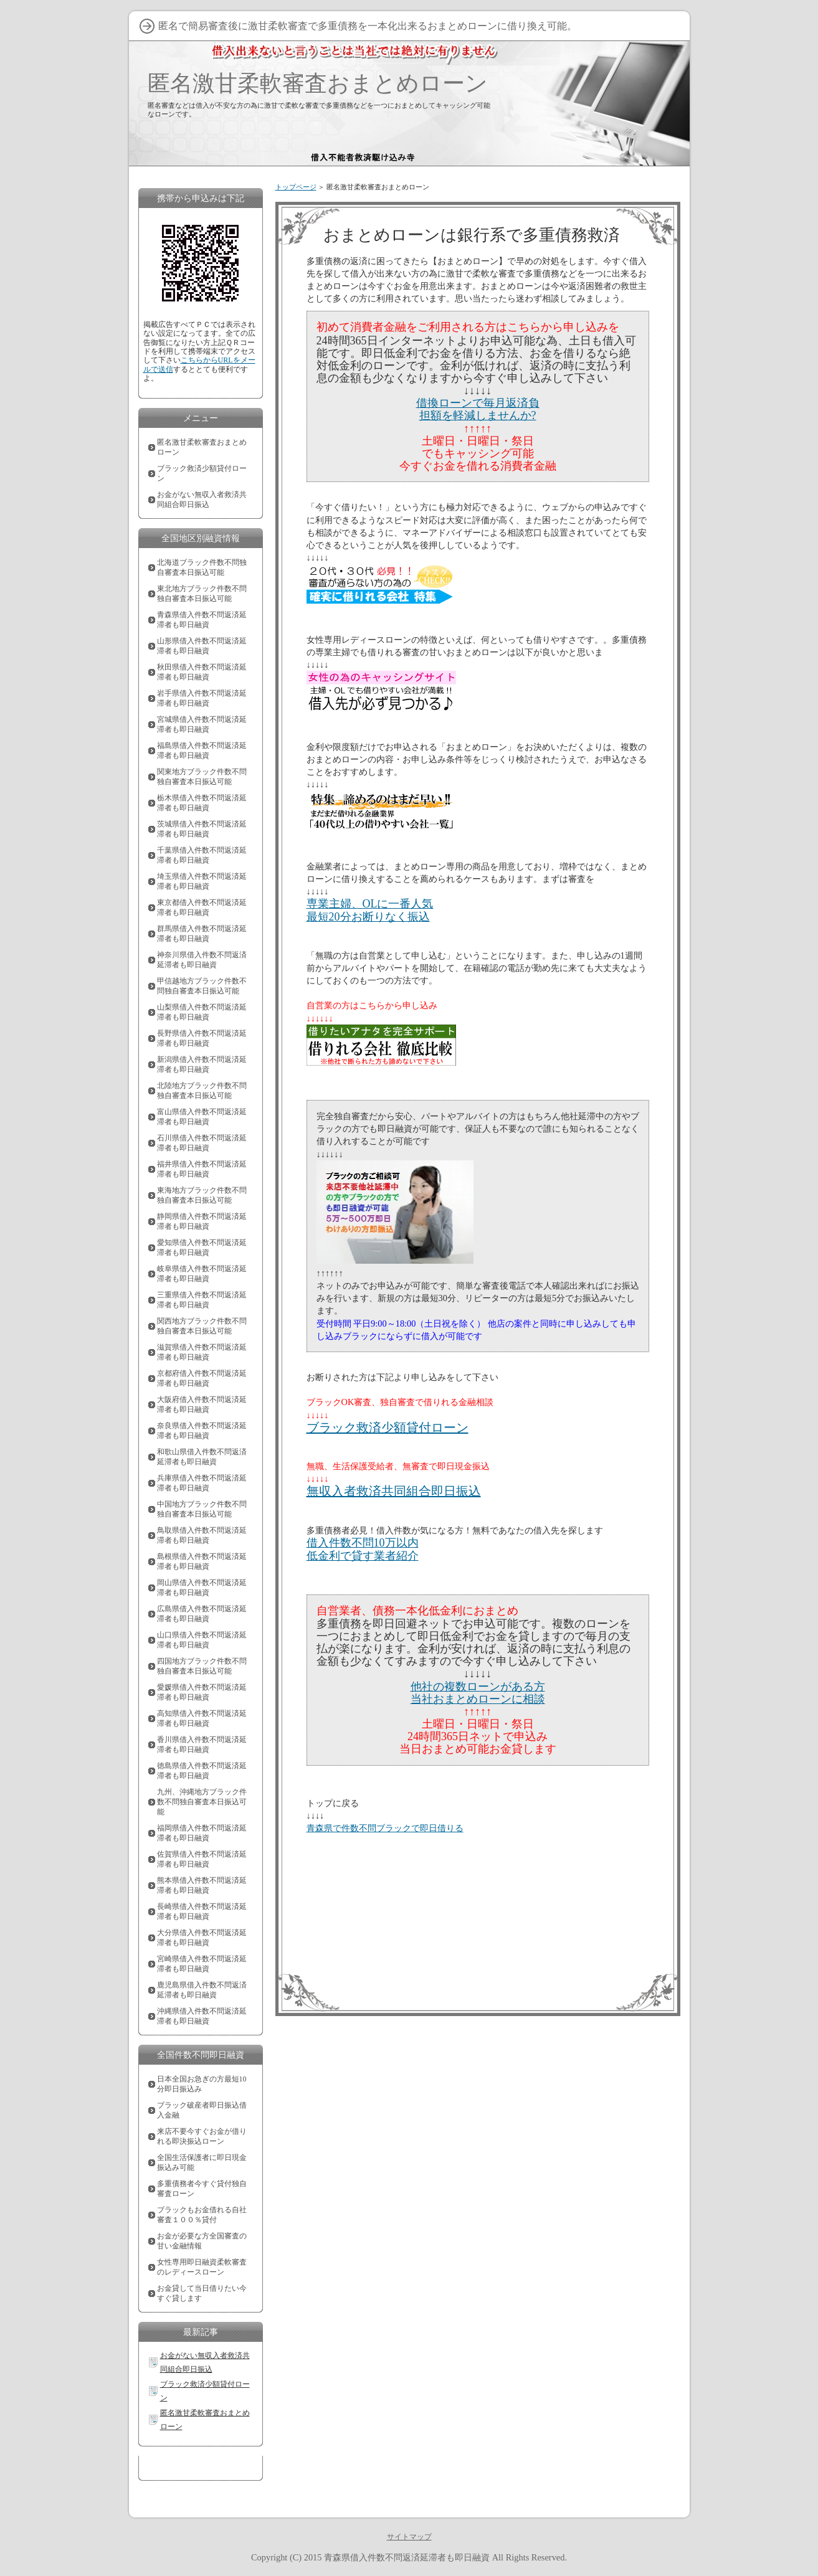 This screenshot has width=818, height=2576. What do you see at coordinates (202, 829) in the screenshot?
I see `茨城県借入件数不問返済延滞者も即日融資` at bounding box center [202, 829].